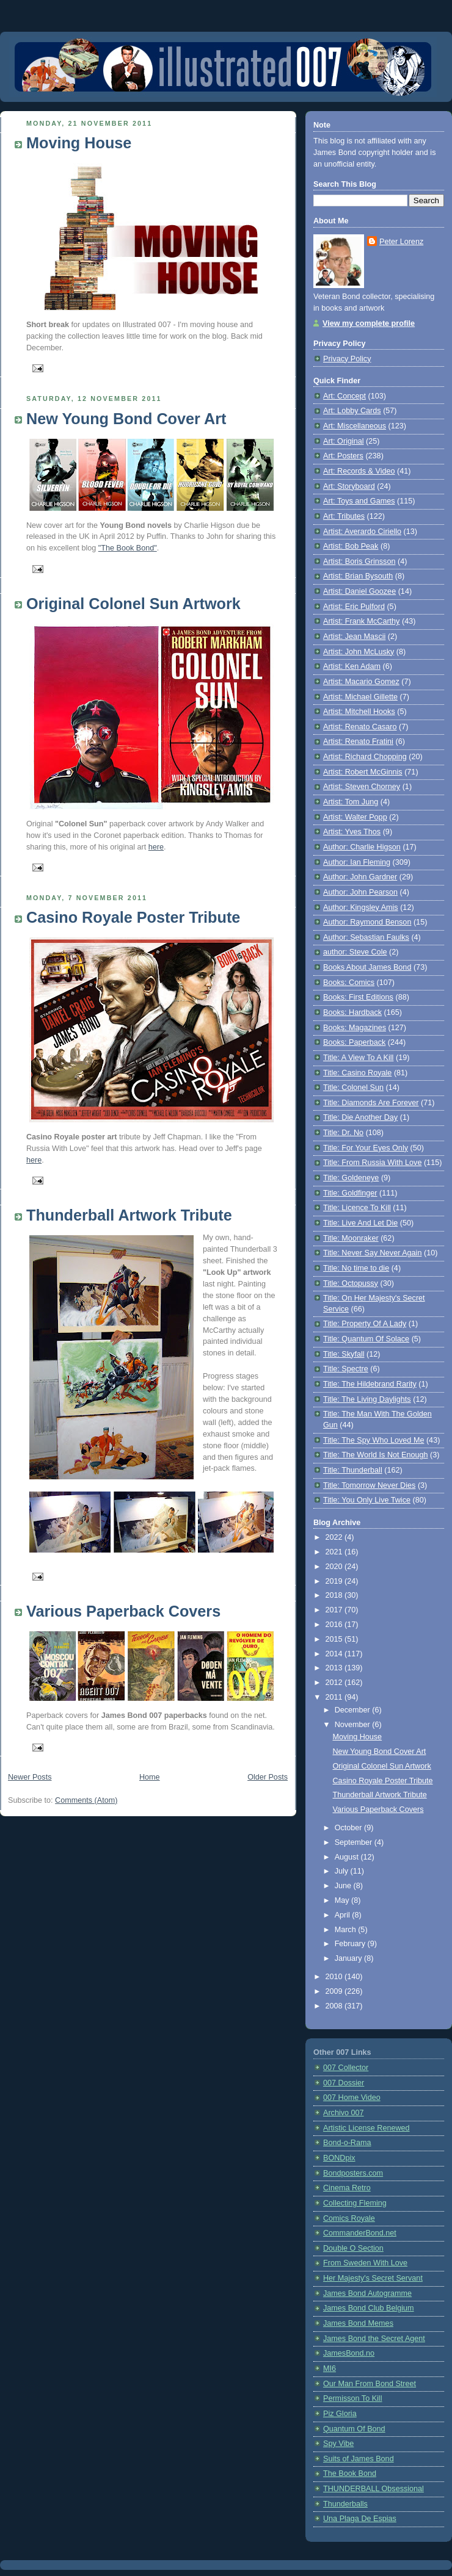 This screenshot has width=452, height=2576. I want to click on 2010, so click(335, 1976).